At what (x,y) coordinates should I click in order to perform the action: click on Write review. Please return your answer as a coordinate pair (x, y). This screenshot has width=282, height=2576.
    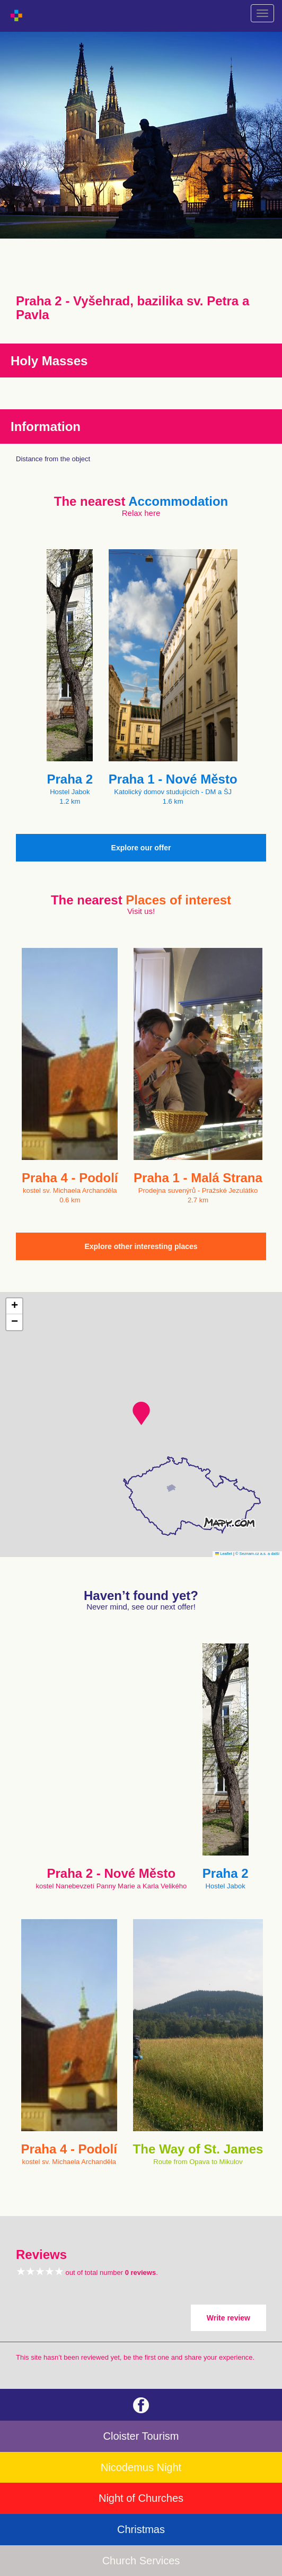
    Looking at the image, I should click on (228, 2318).